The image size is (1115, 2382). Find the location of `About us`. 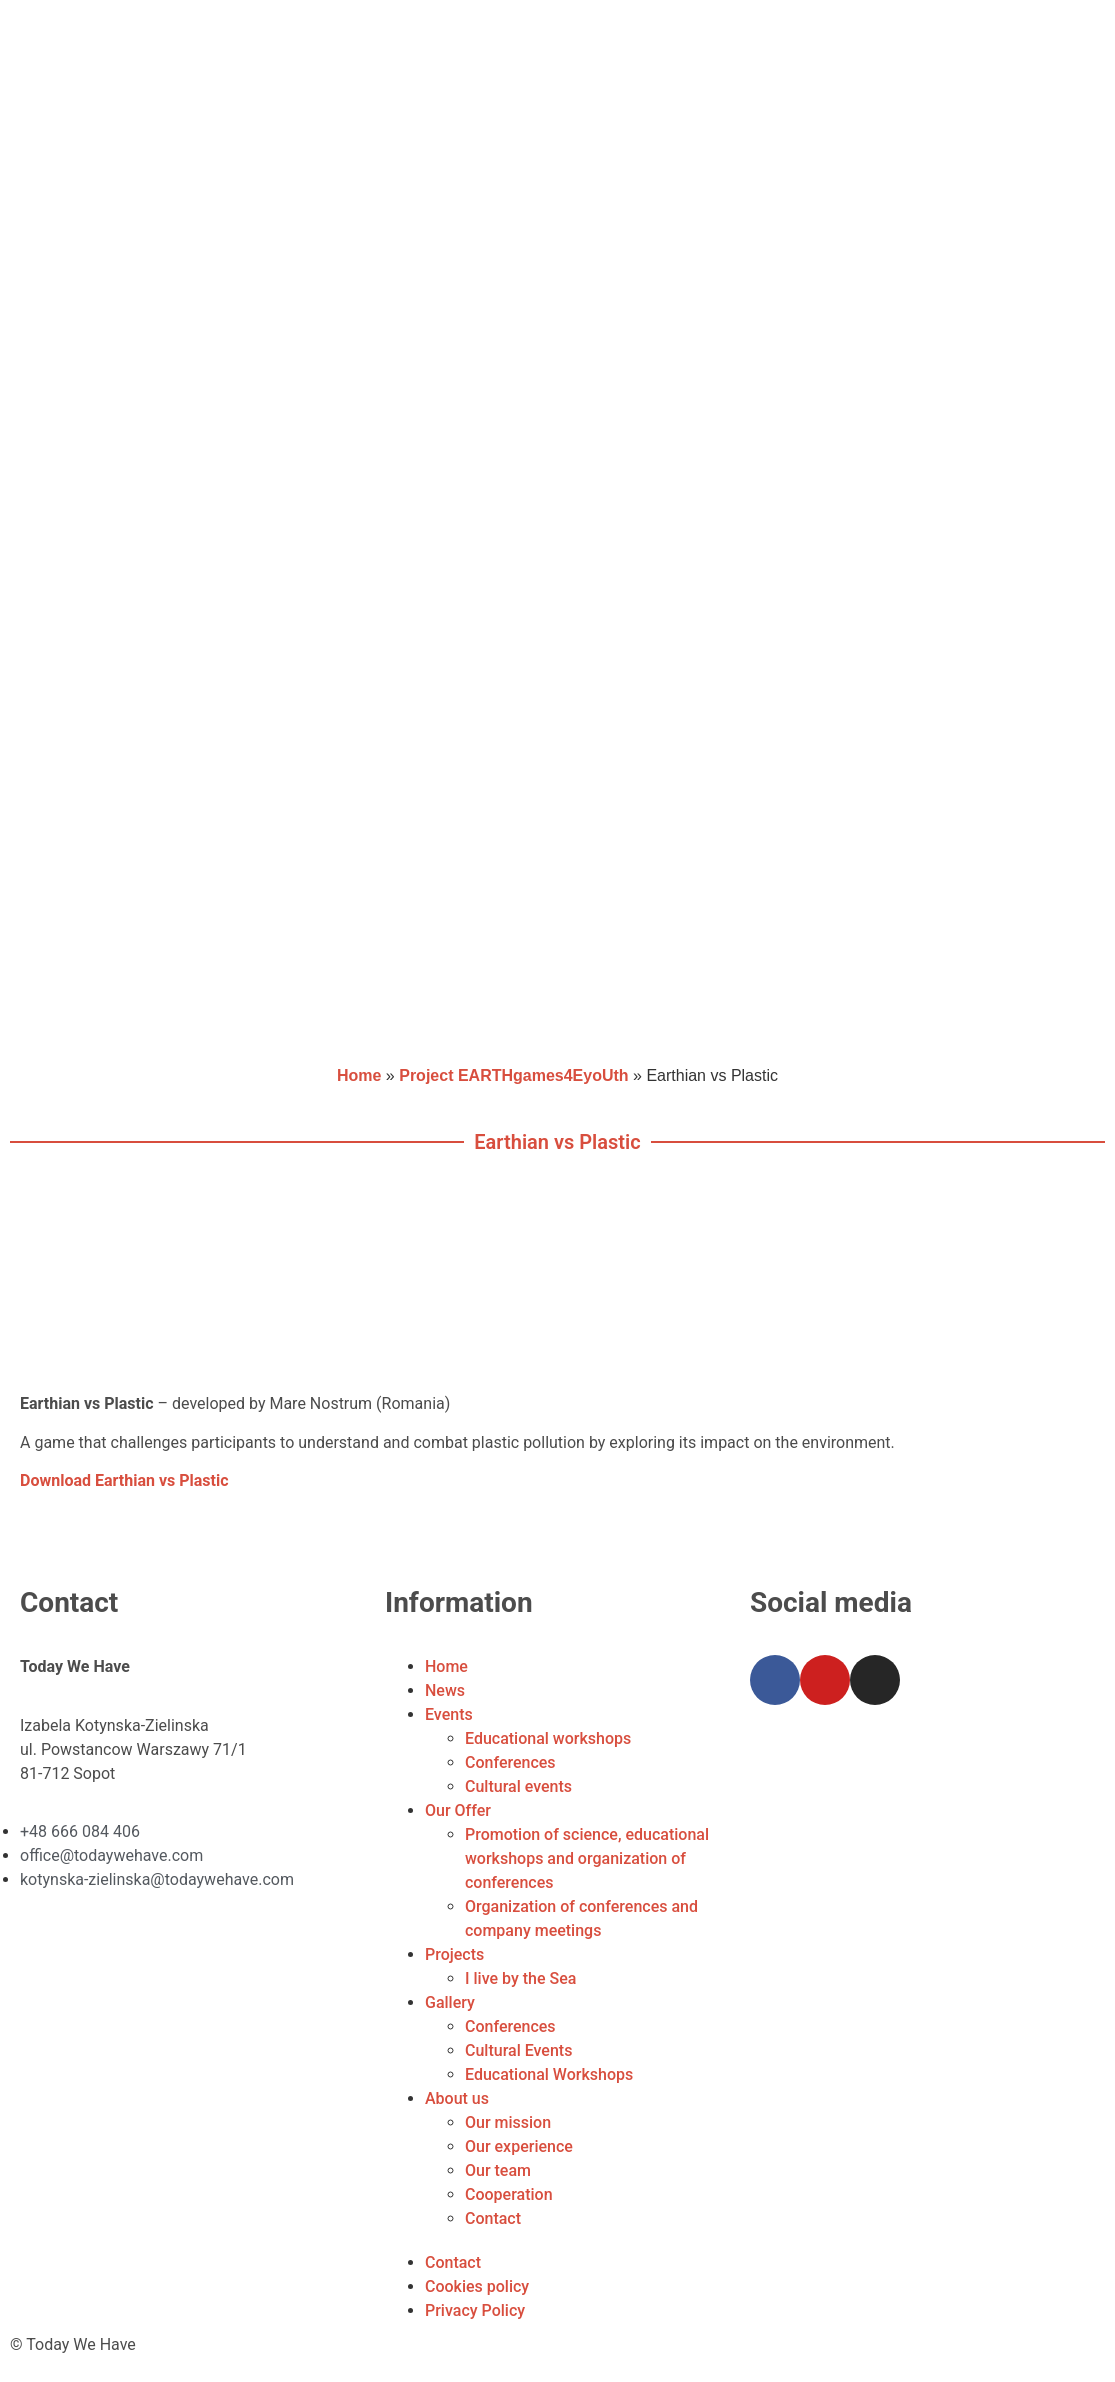

About us is located at coordinates (457, 2098).